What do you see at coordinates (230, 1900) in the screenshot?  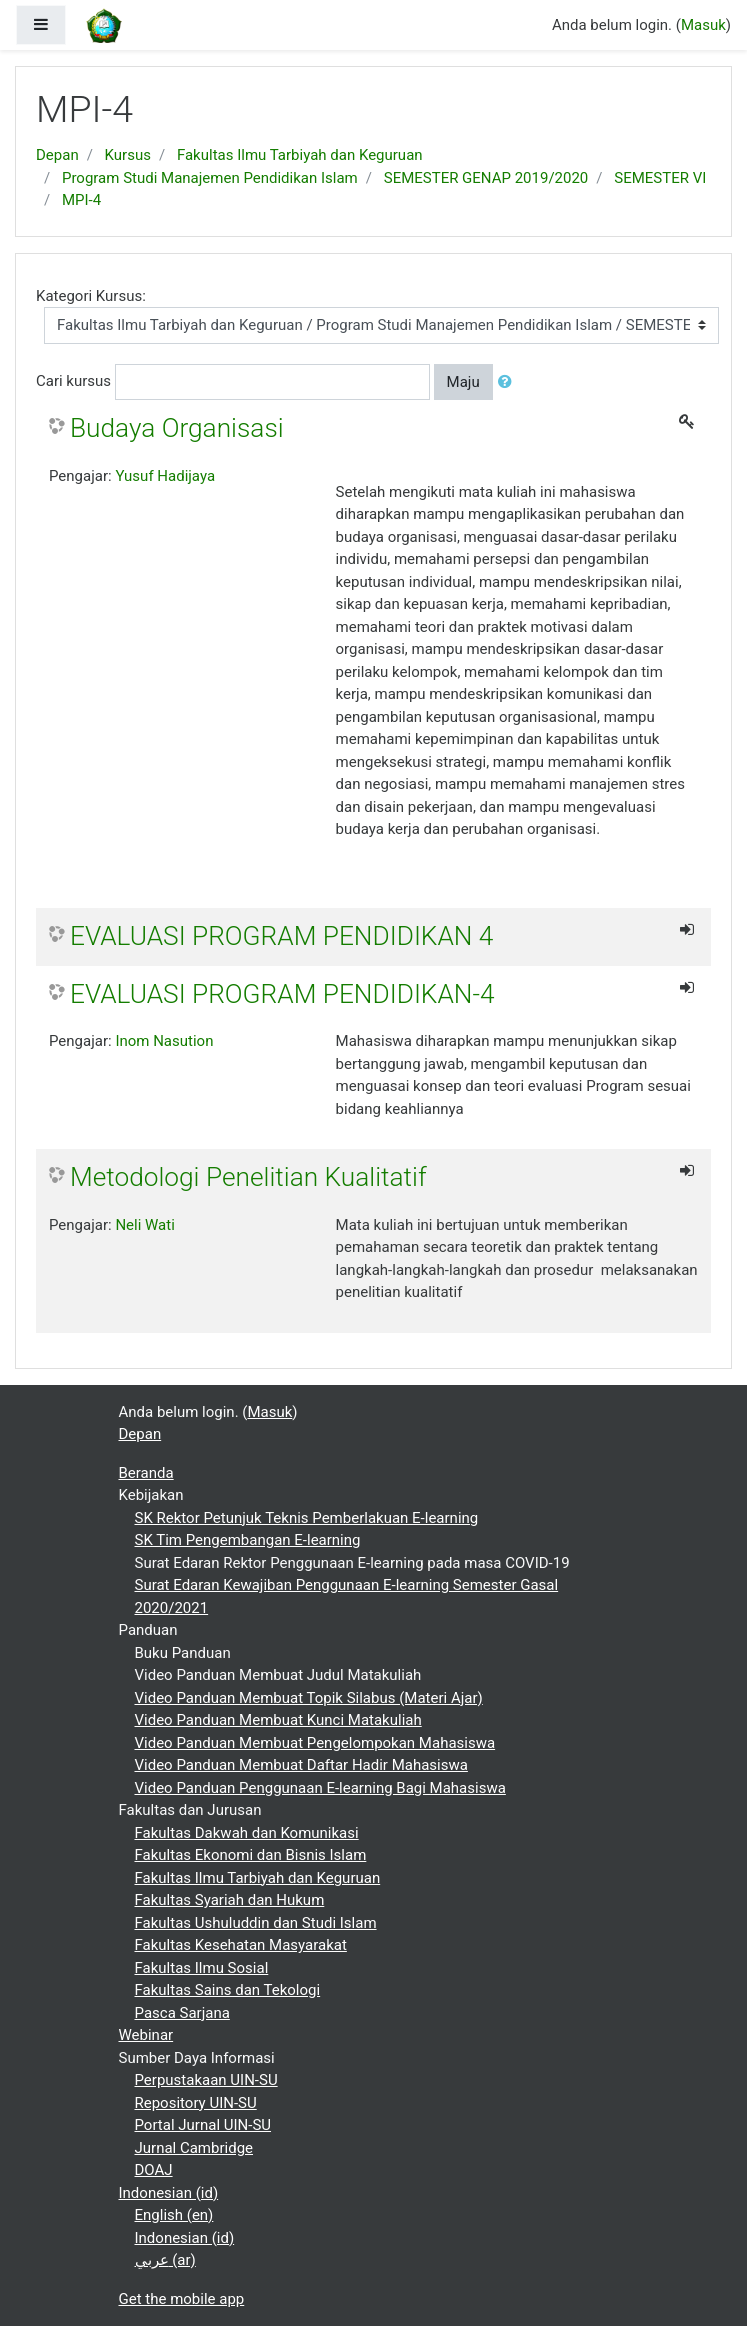 I see `Fakultas Syariah dan Hukum` at bounding box center [230, 1900].